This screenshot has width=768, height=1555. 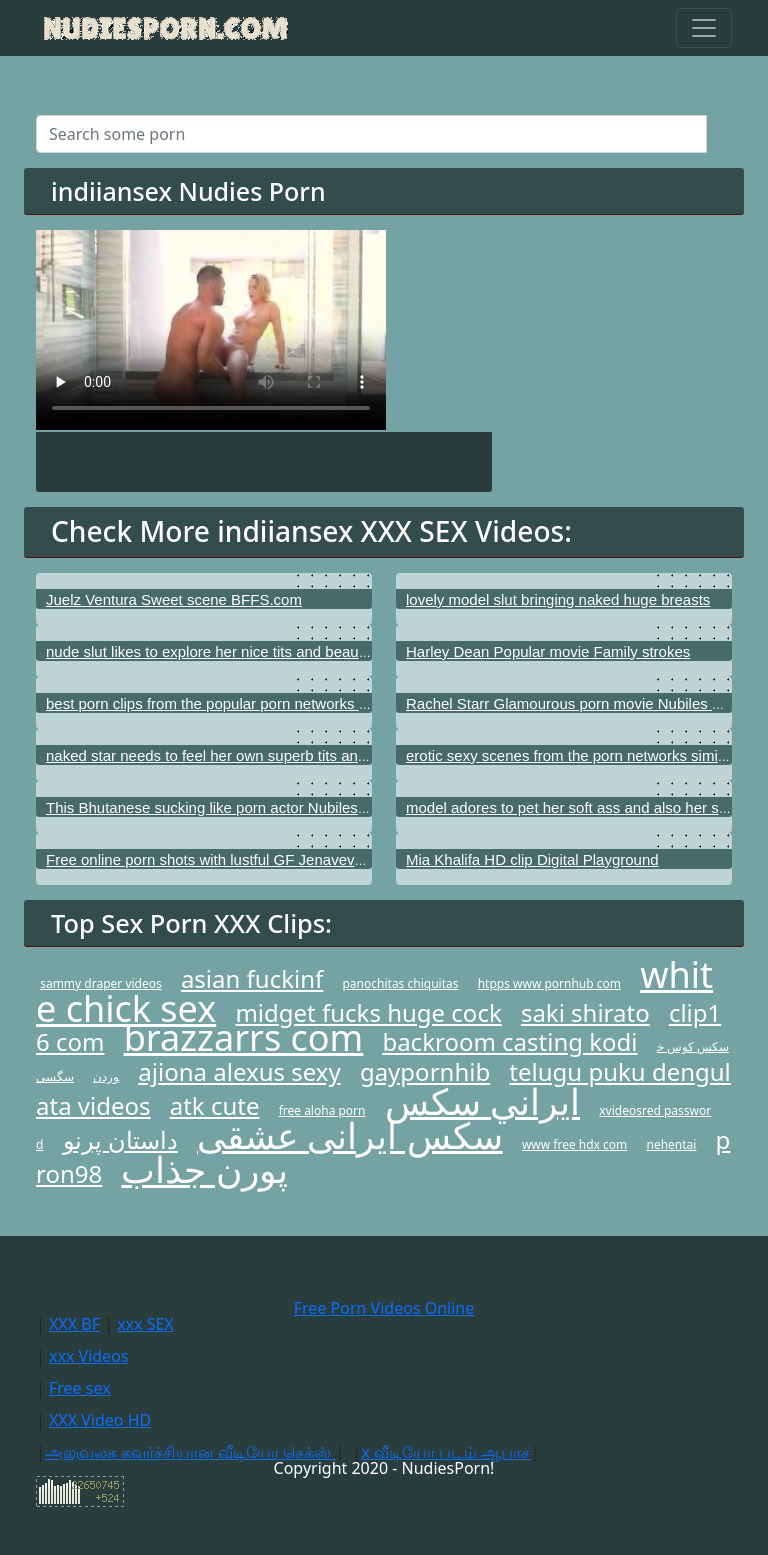 What do you see at coordinates (400, 983) in the screenshot?
I see `panochitas chiquitas` at bounding box center [400, 983].